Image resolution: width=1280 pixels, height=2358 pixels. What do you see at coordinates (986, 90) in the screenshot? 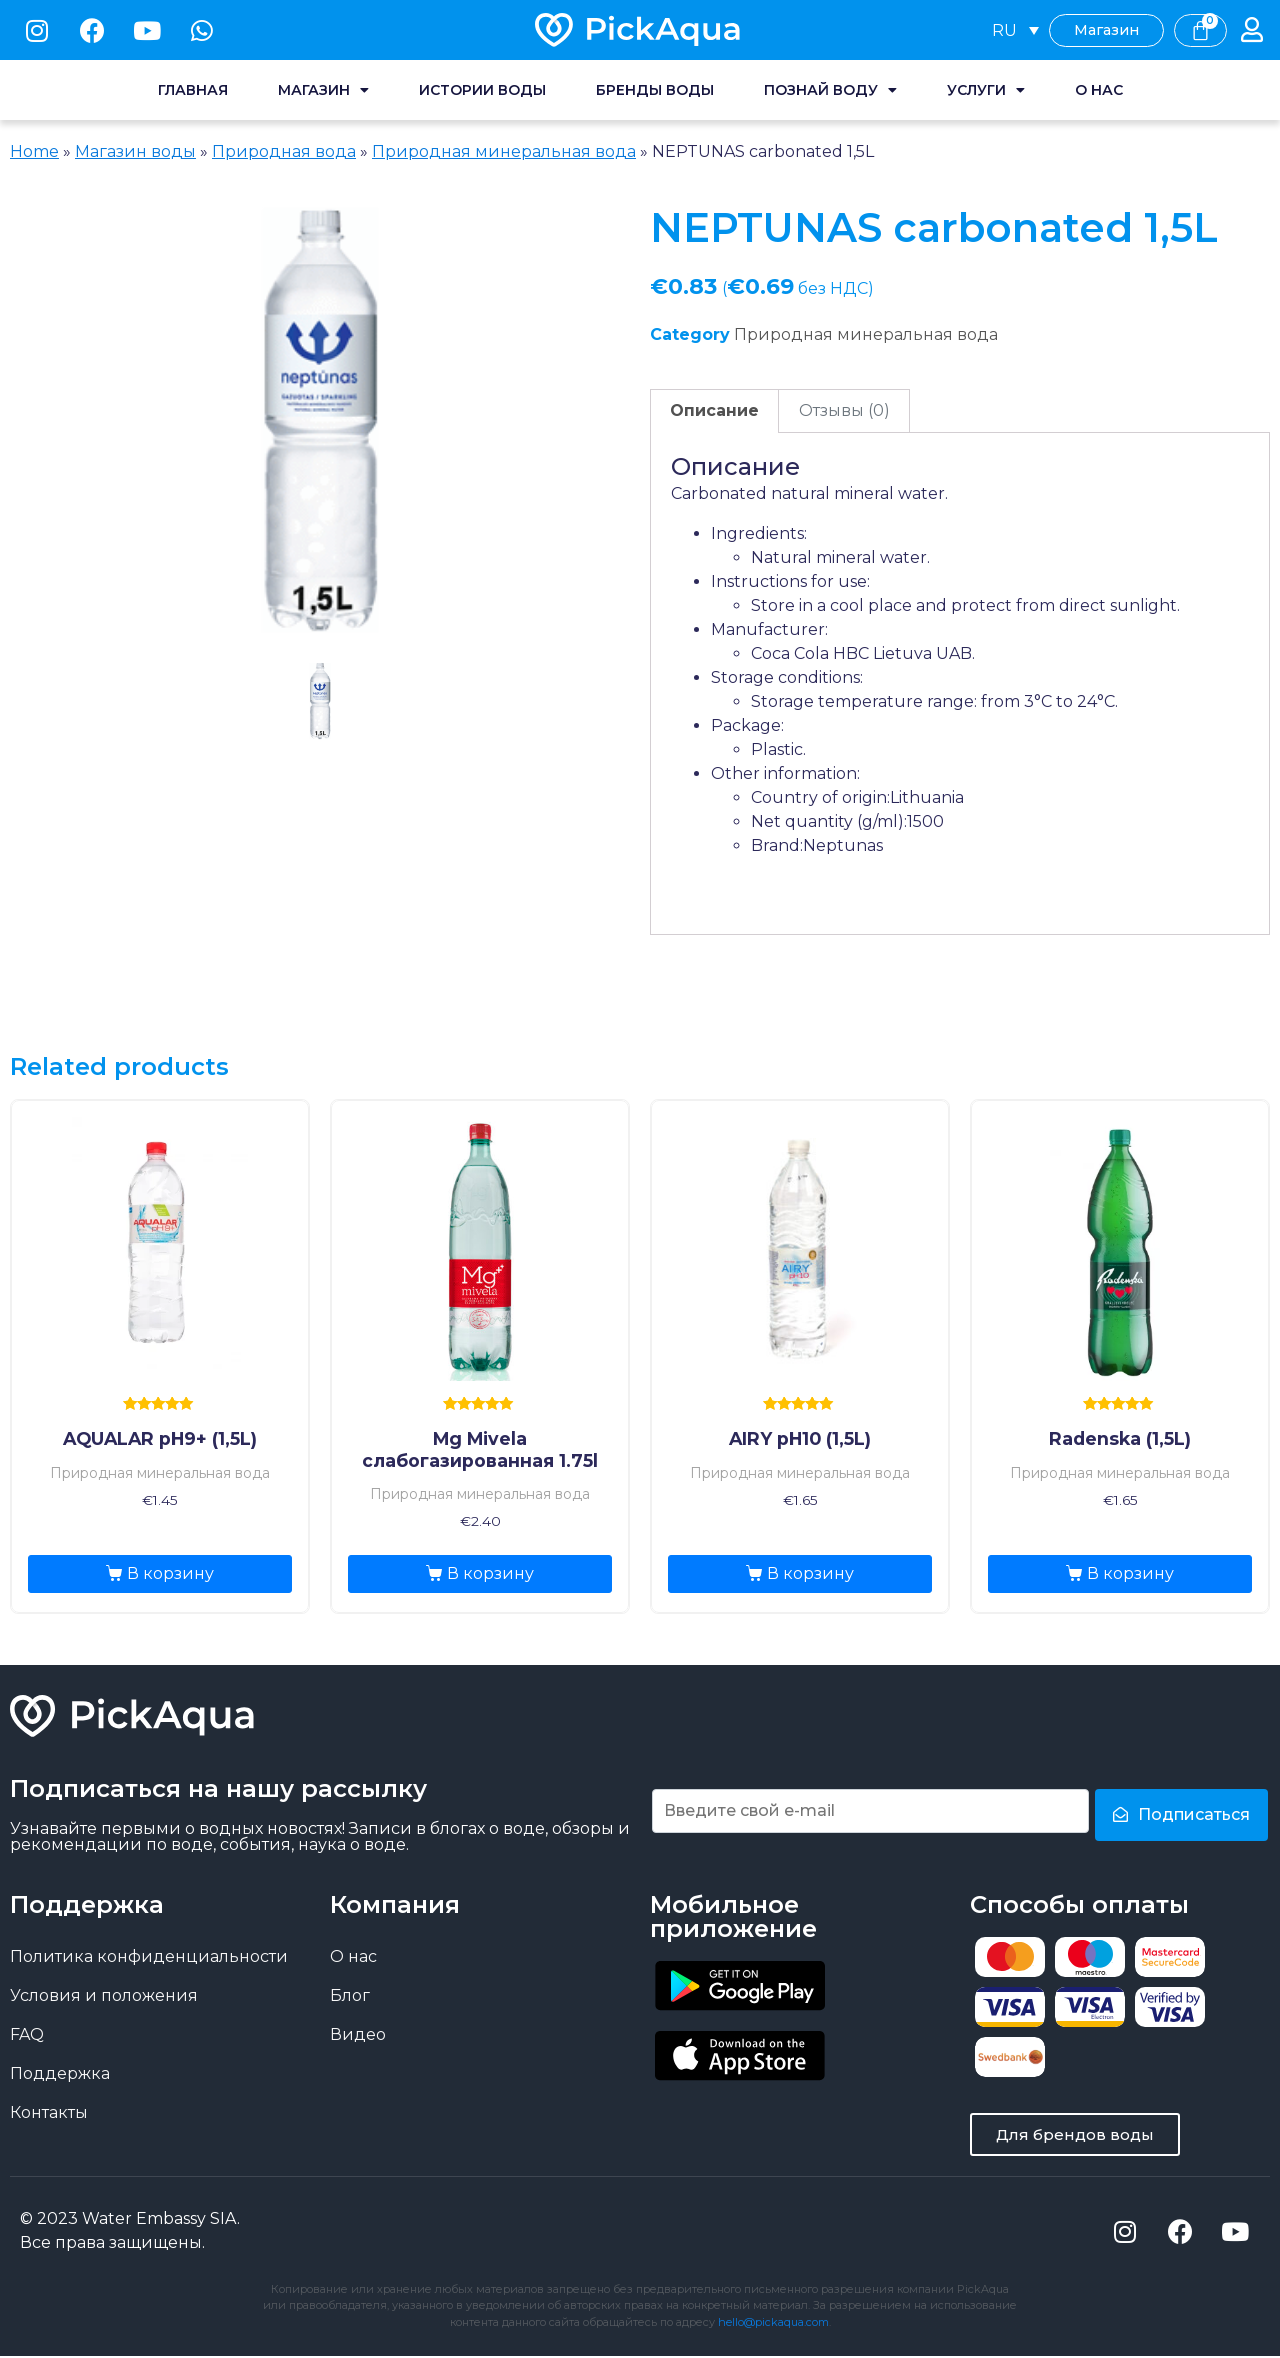
I see `Услуги` at bounding box center [986, 90].